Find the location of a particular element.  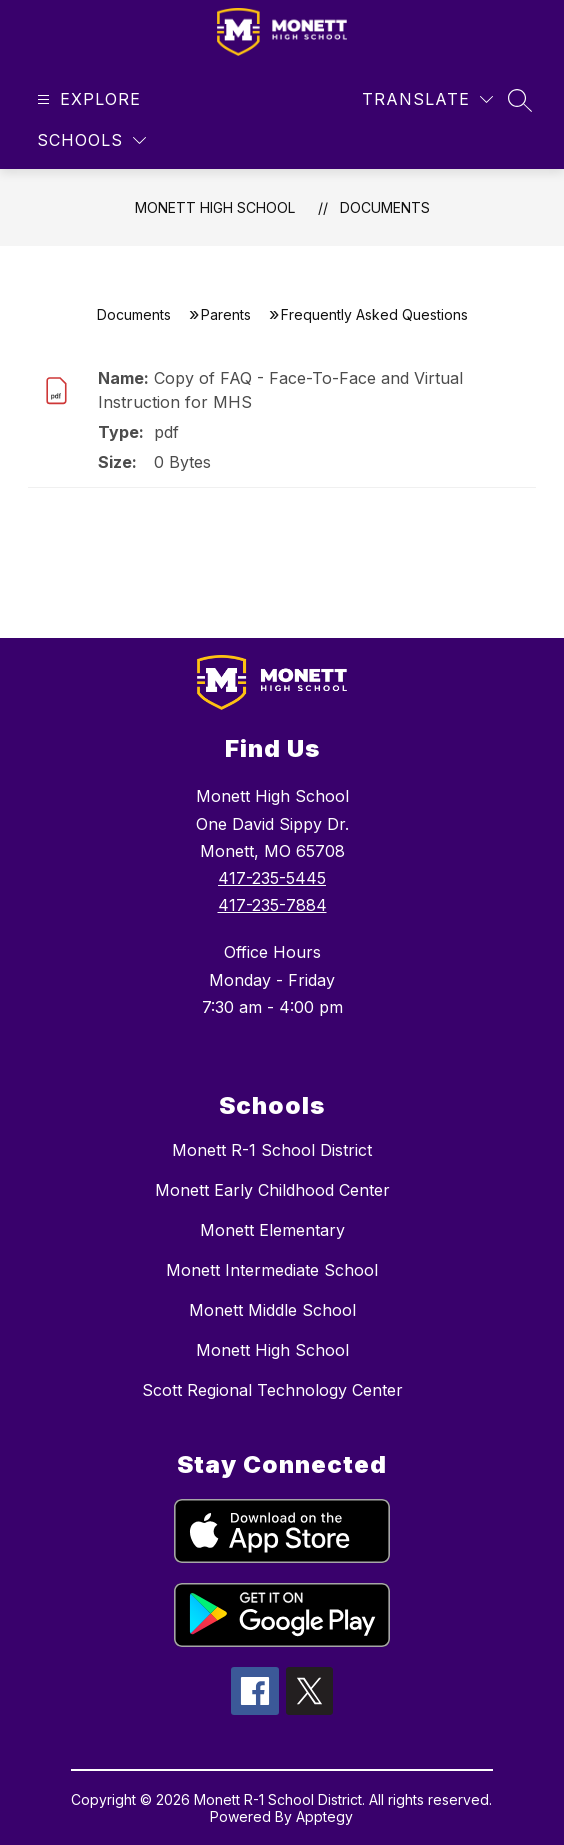

[Translate Site] is located at coordinates (427, 99).